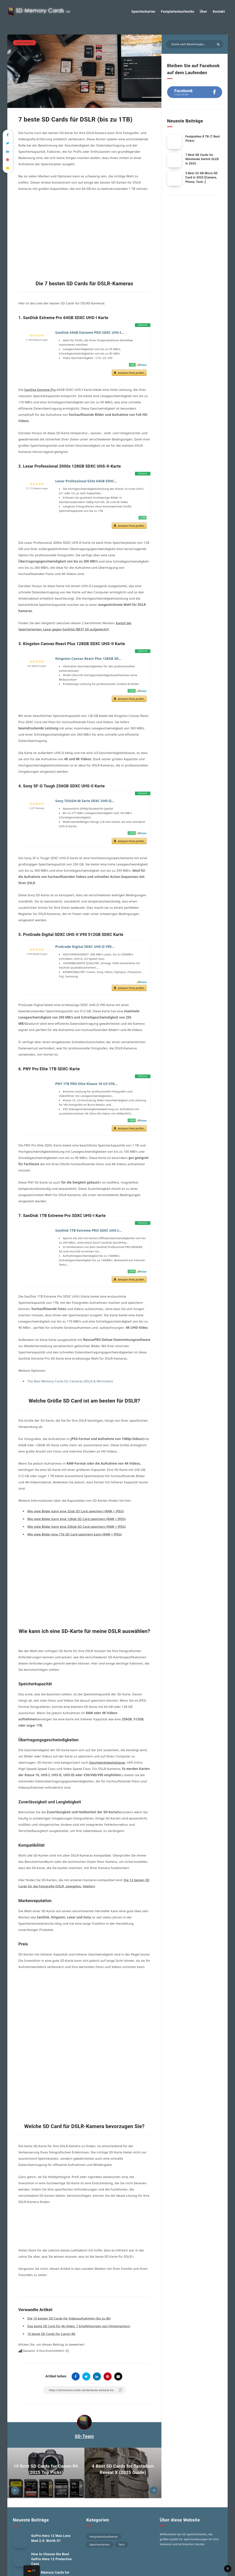 Image resolution: width=235 pixels, height=2576 pixels. Describe the element at coordinates (20, 2431) in the screenshot. I see `[How to Choose the Best GoPro Hero 12 Protective Case]` at that location.